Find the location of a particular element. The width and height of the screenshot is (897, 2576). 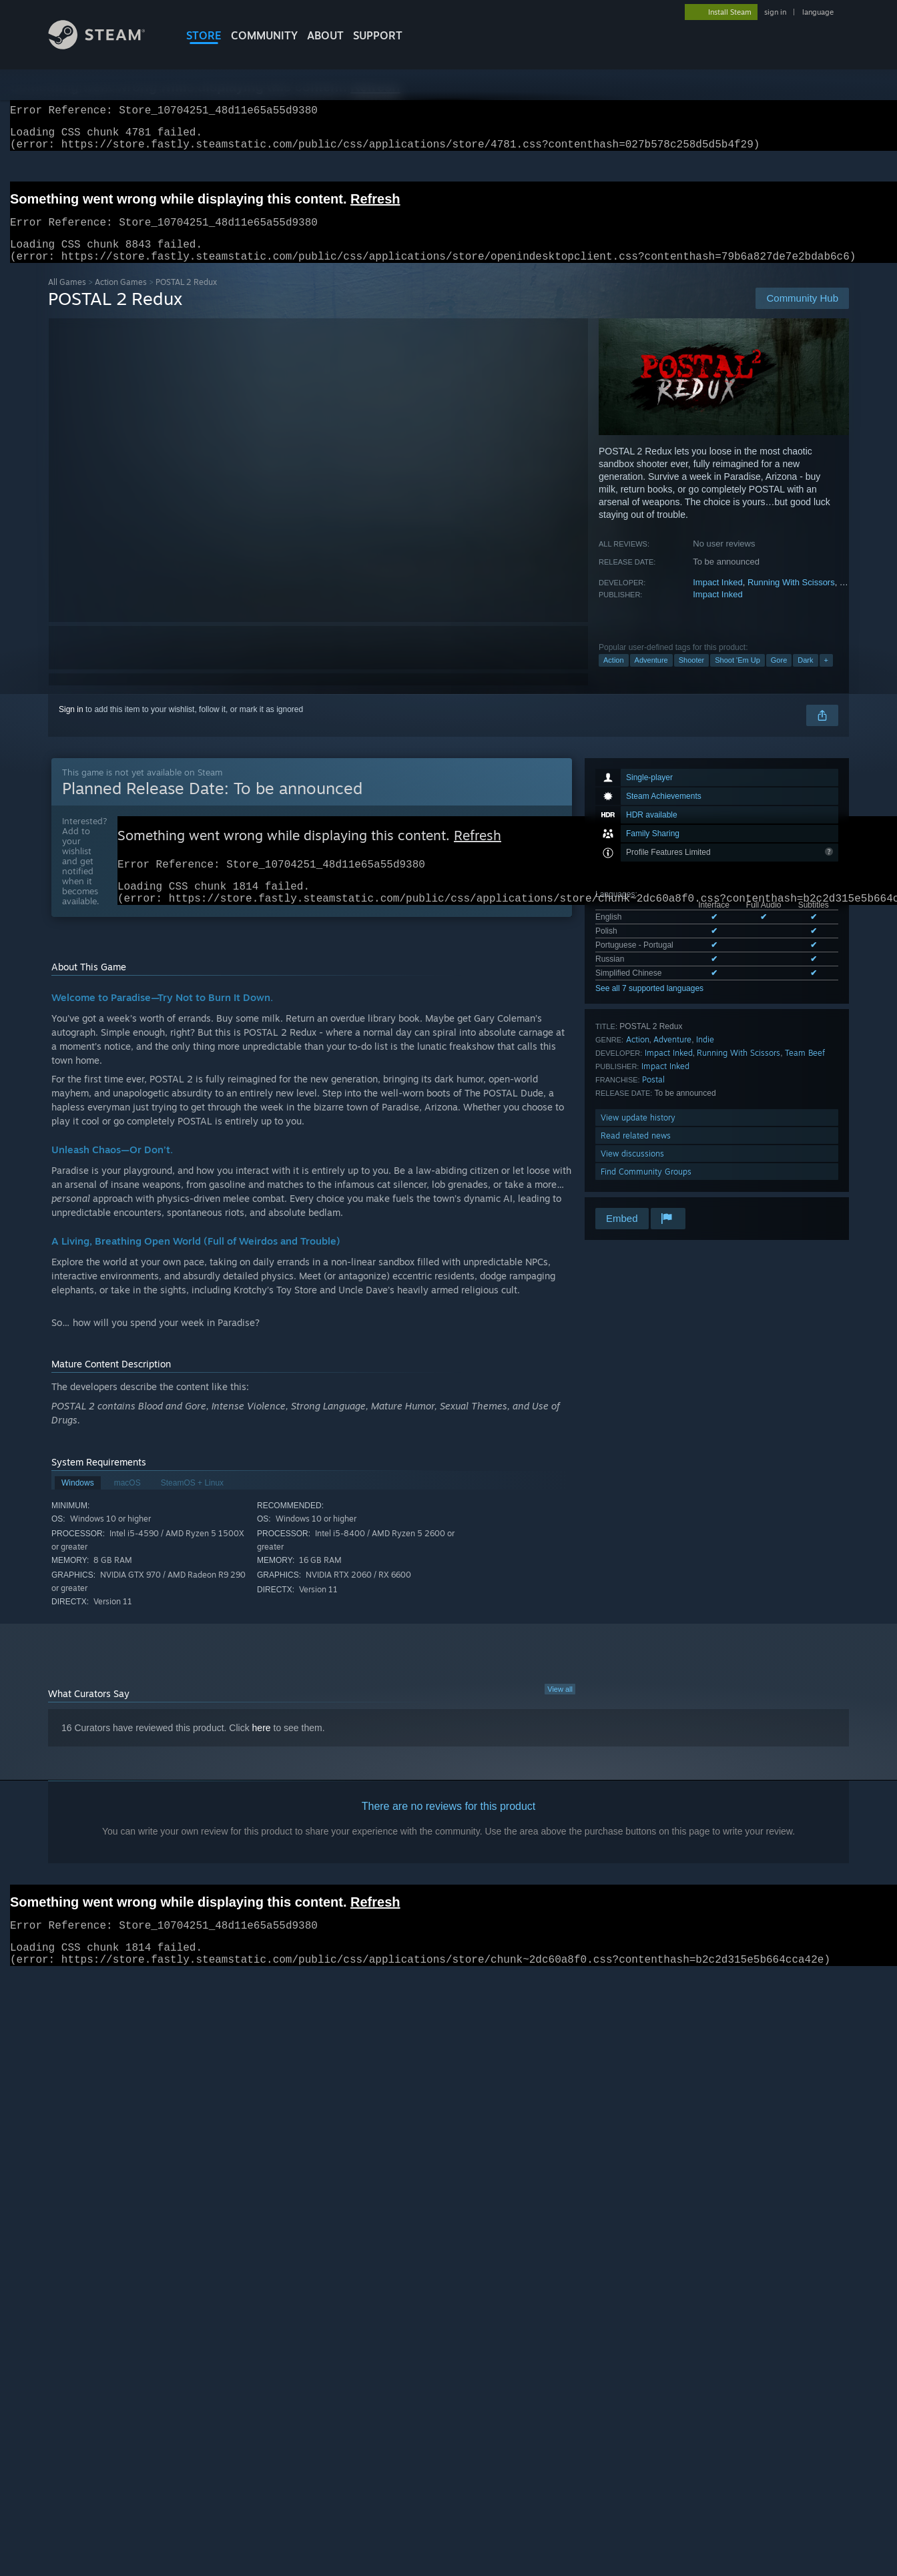

Action Games is located at coordinates (121, 298).